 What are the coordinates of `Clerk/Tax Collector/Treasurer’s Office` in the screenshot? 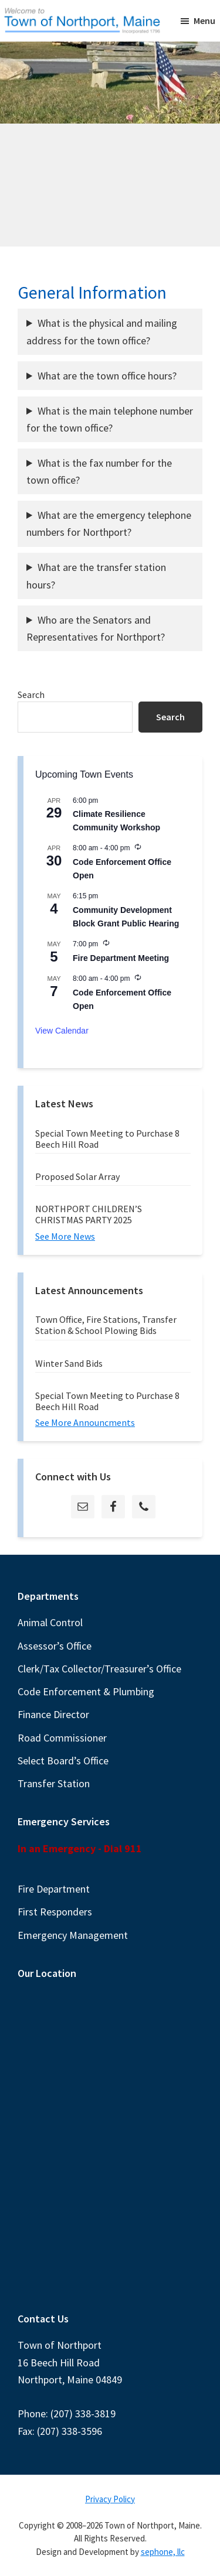 It's located at (99, 1668).